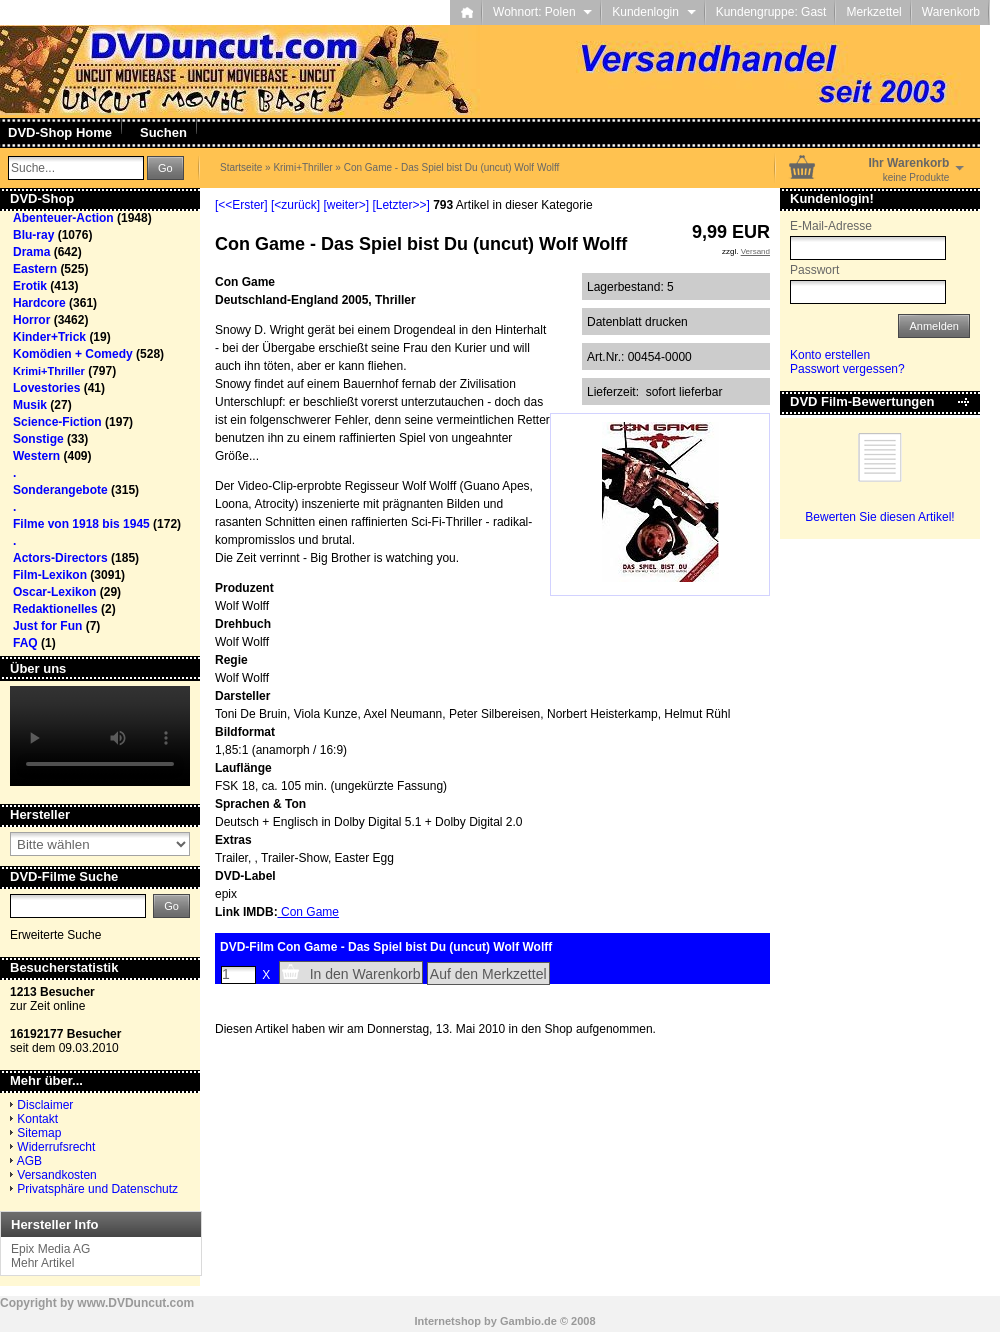 Image resolution: width=1000 pixels, height=1342 pixels. I want to click on Merkzettel, so click(873, 12).